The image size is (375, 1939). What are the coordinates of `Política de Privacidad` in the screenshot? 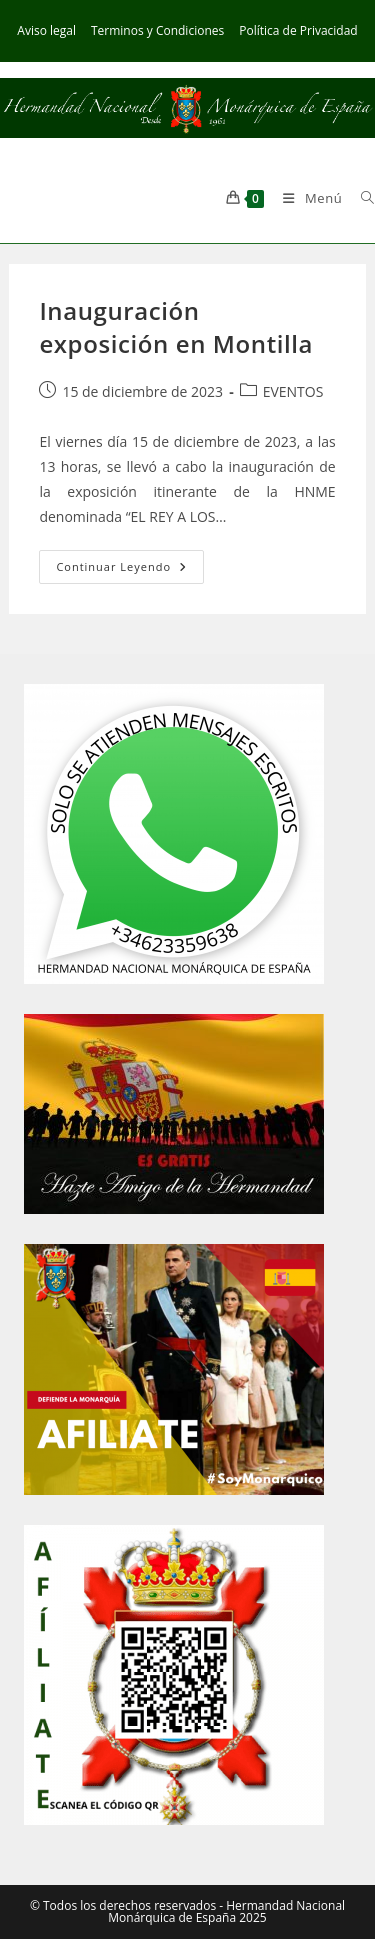 It's located at (298, 30).